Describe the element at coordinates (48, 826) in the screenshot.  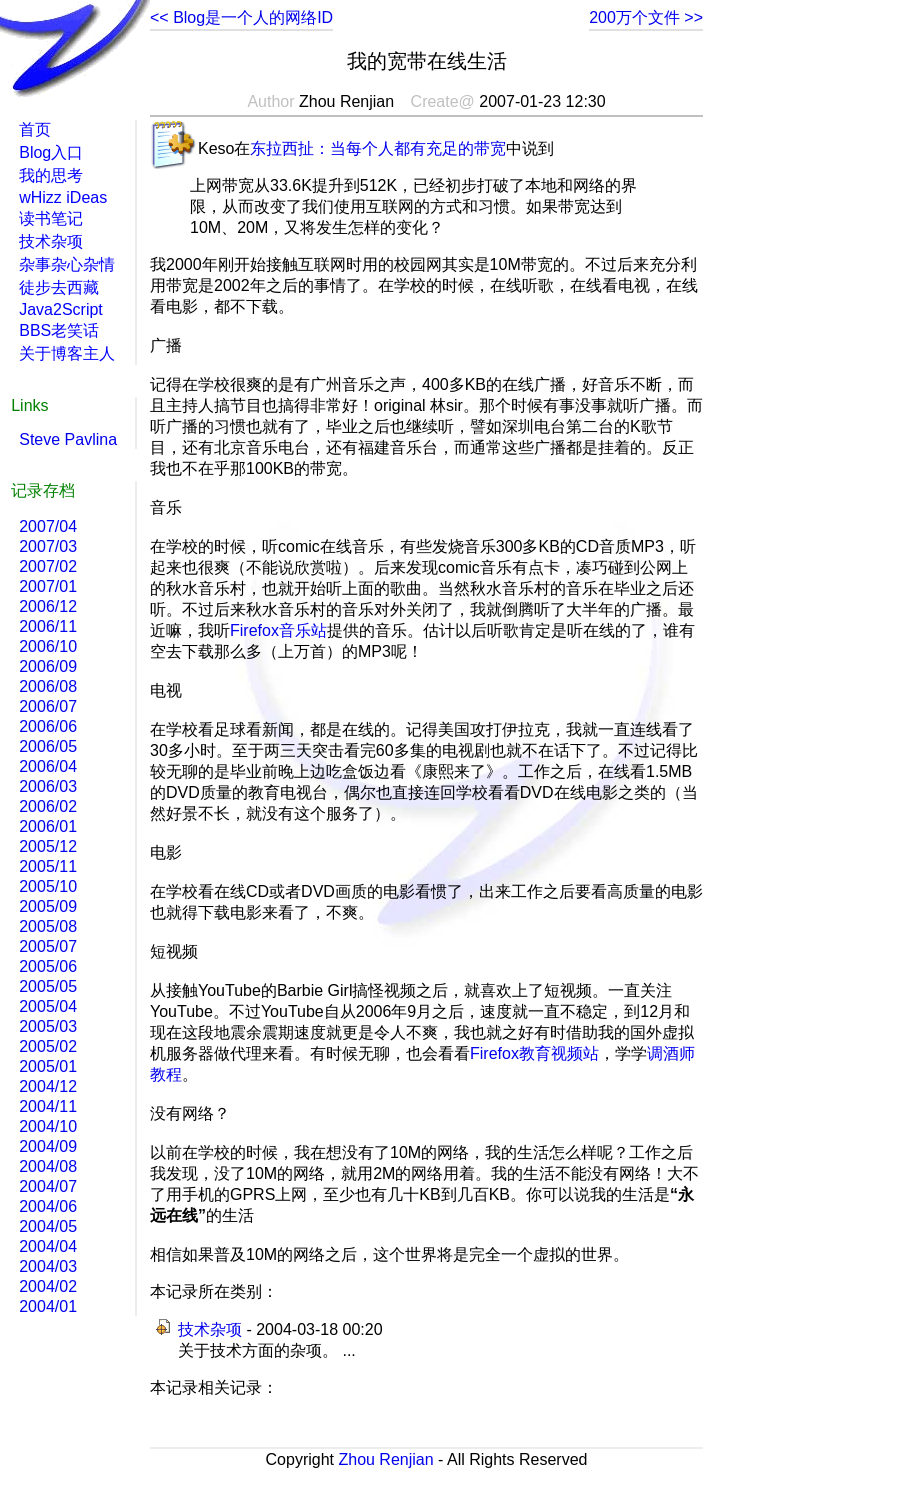
I see `2006/01` at that location.